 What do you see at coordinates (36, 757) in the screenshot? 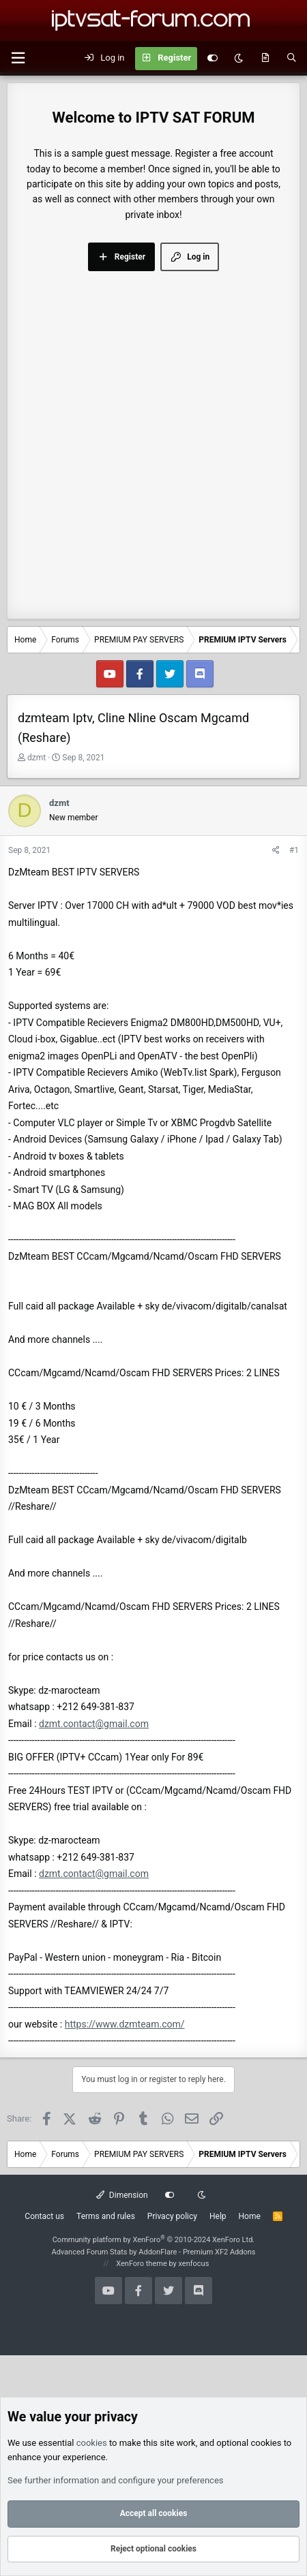
I see `dzmt` at bounding box center [36, 757].